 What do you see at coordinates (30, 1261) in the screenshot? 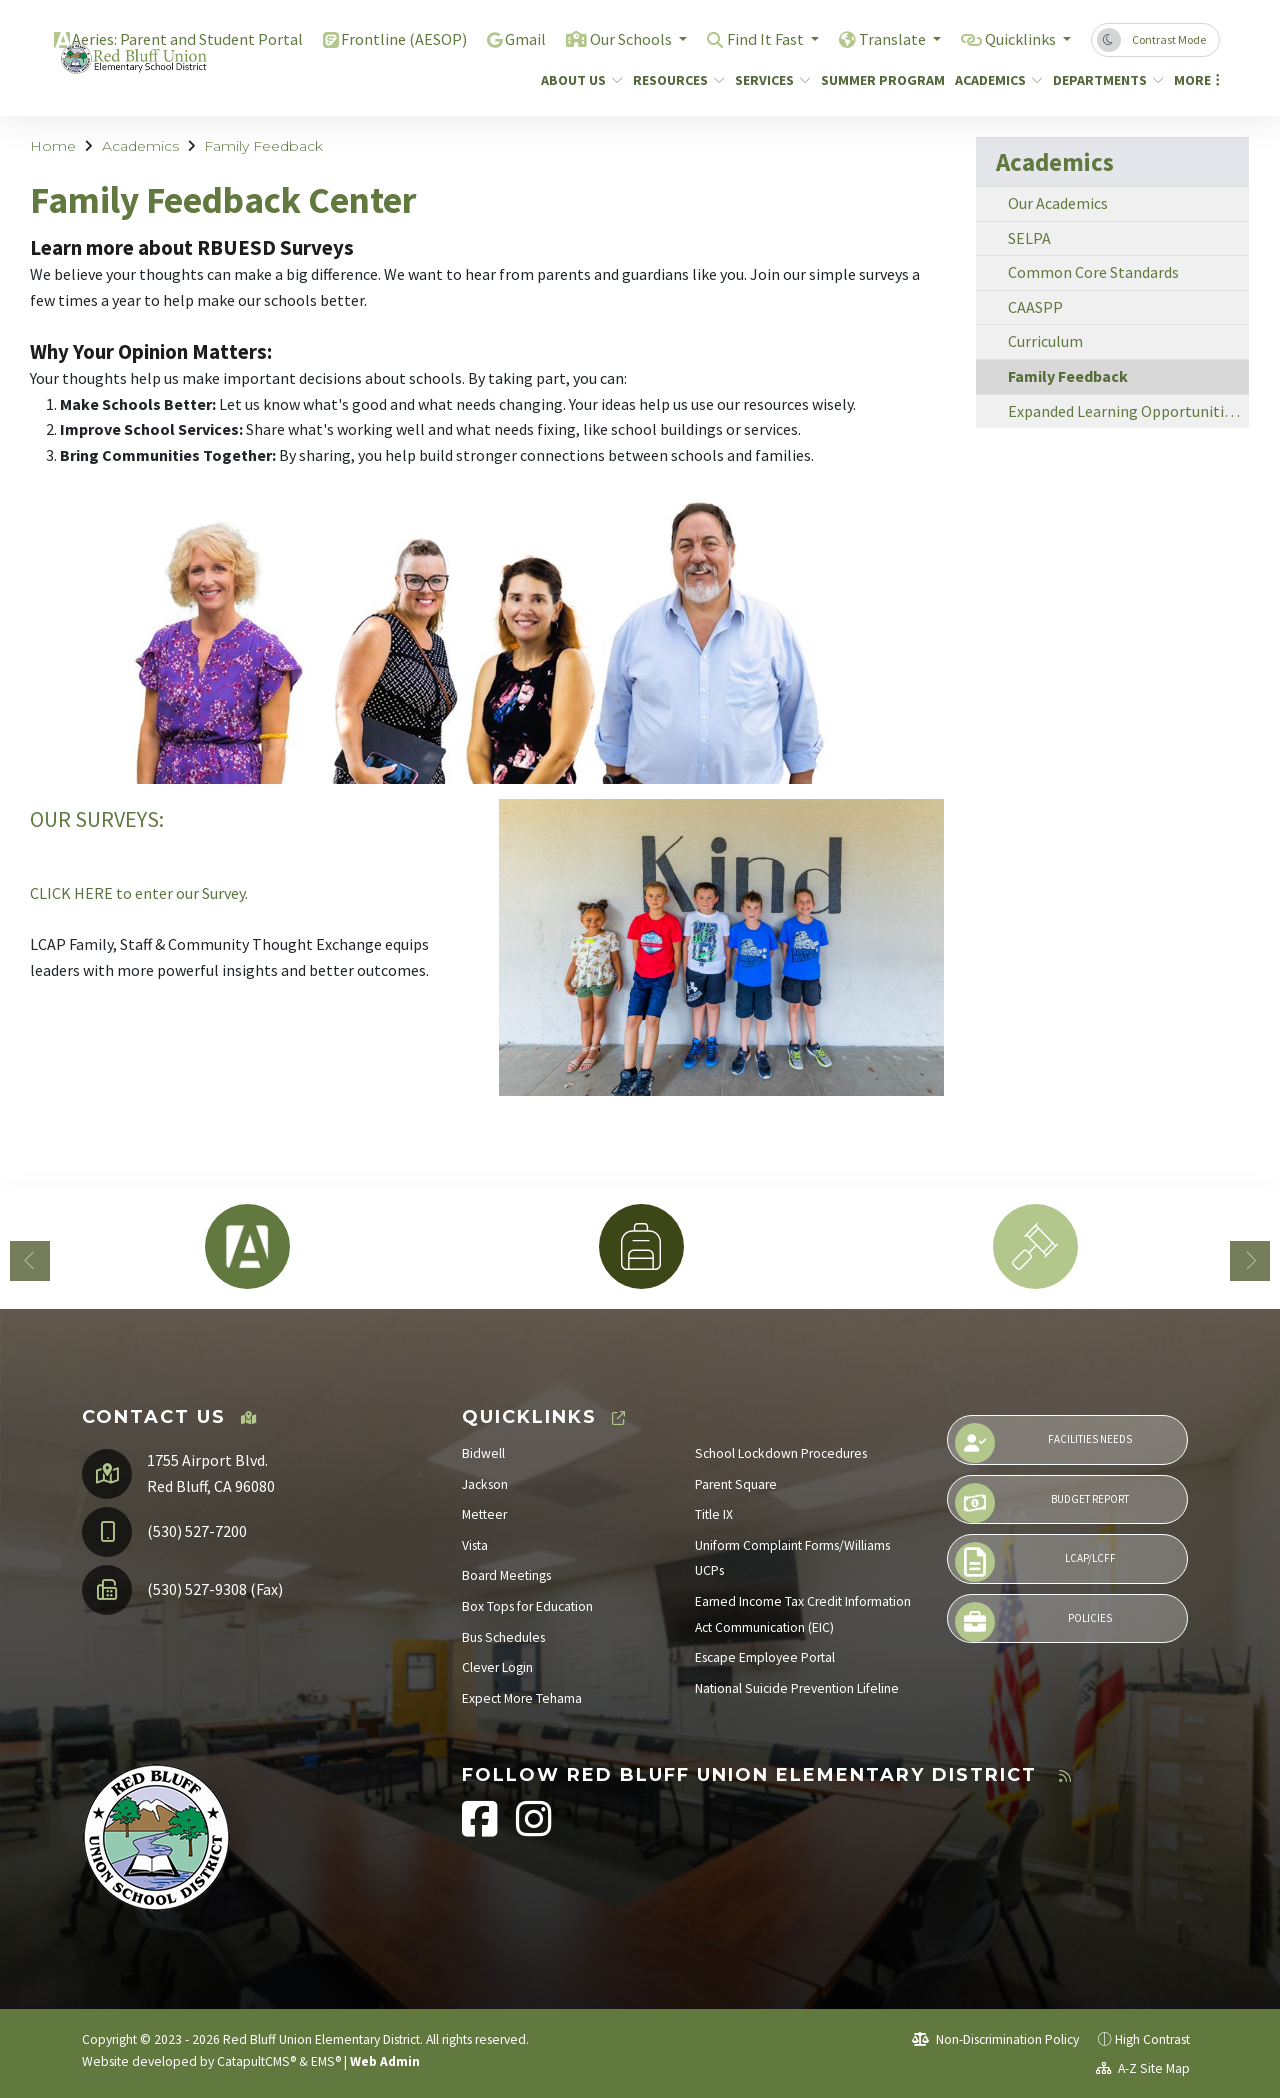
I see `Previous [button]` at bounding box center [30, 1261].